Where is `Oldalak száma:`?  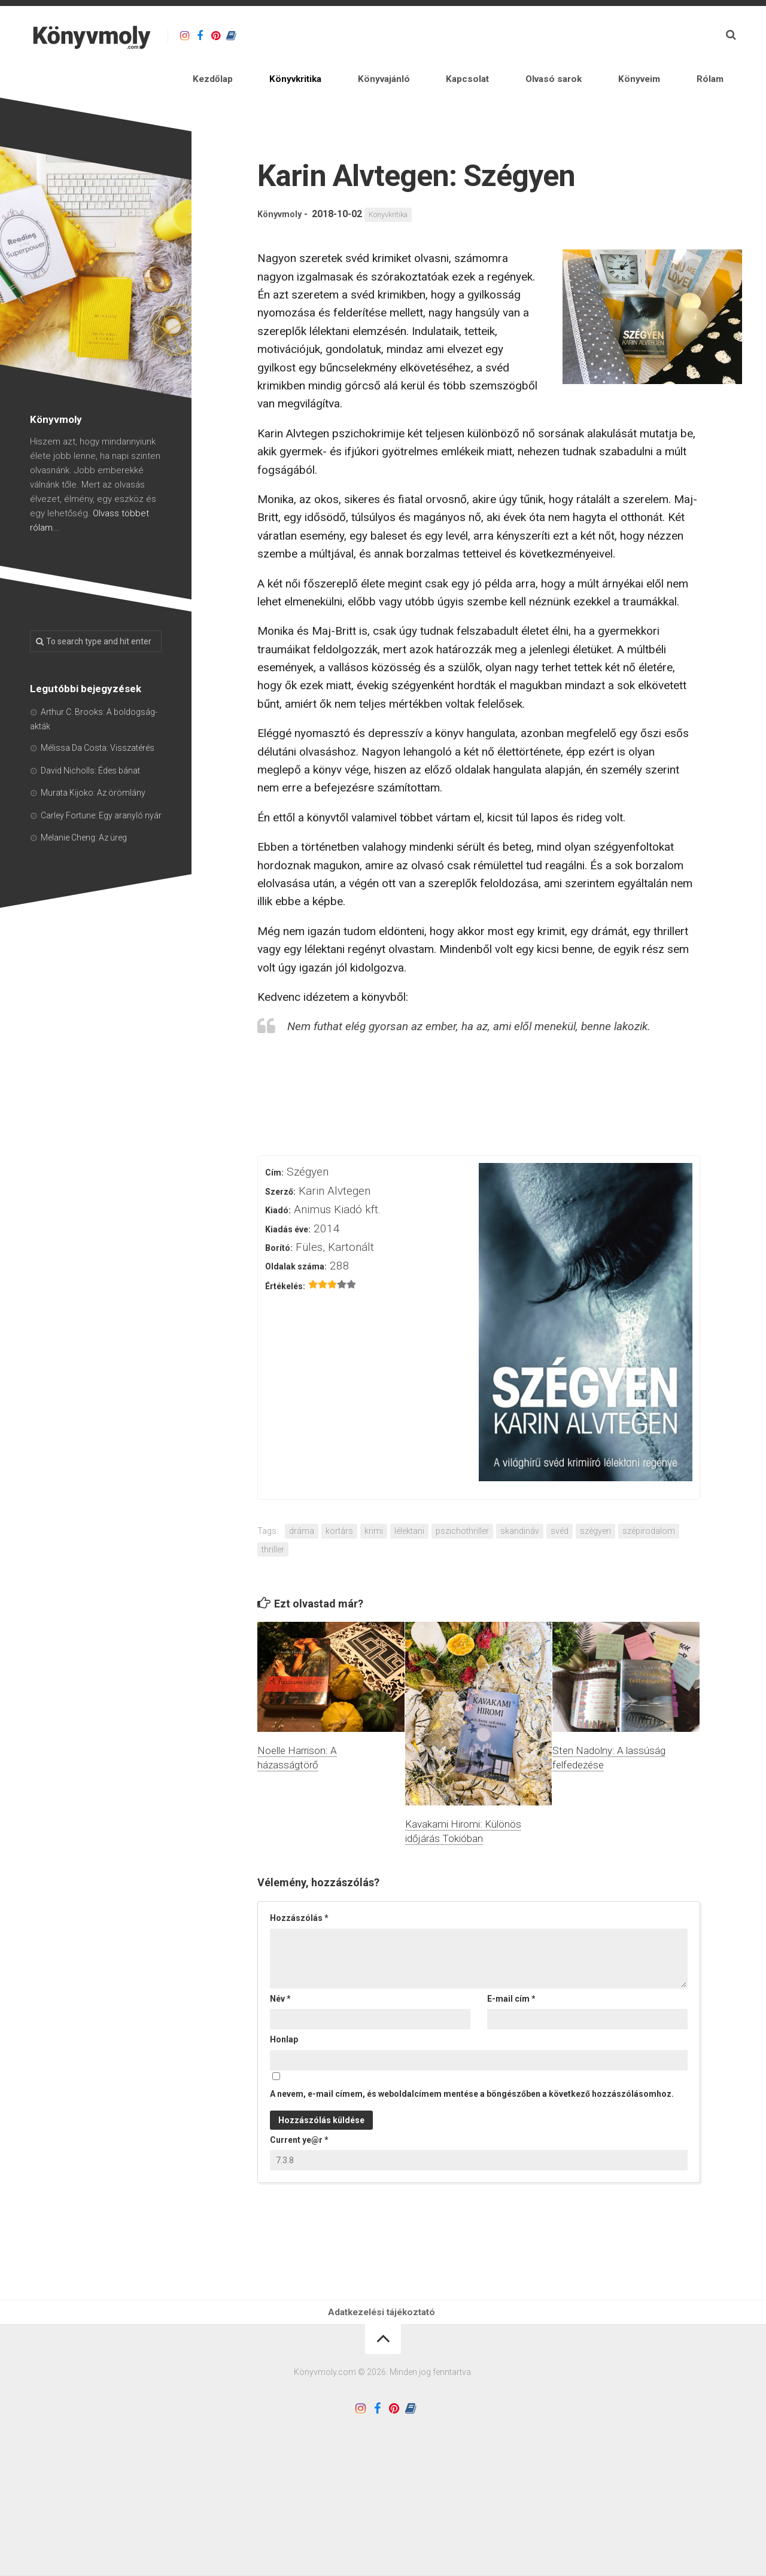
Oldalak száma: is located at coordinates (296, 1236).